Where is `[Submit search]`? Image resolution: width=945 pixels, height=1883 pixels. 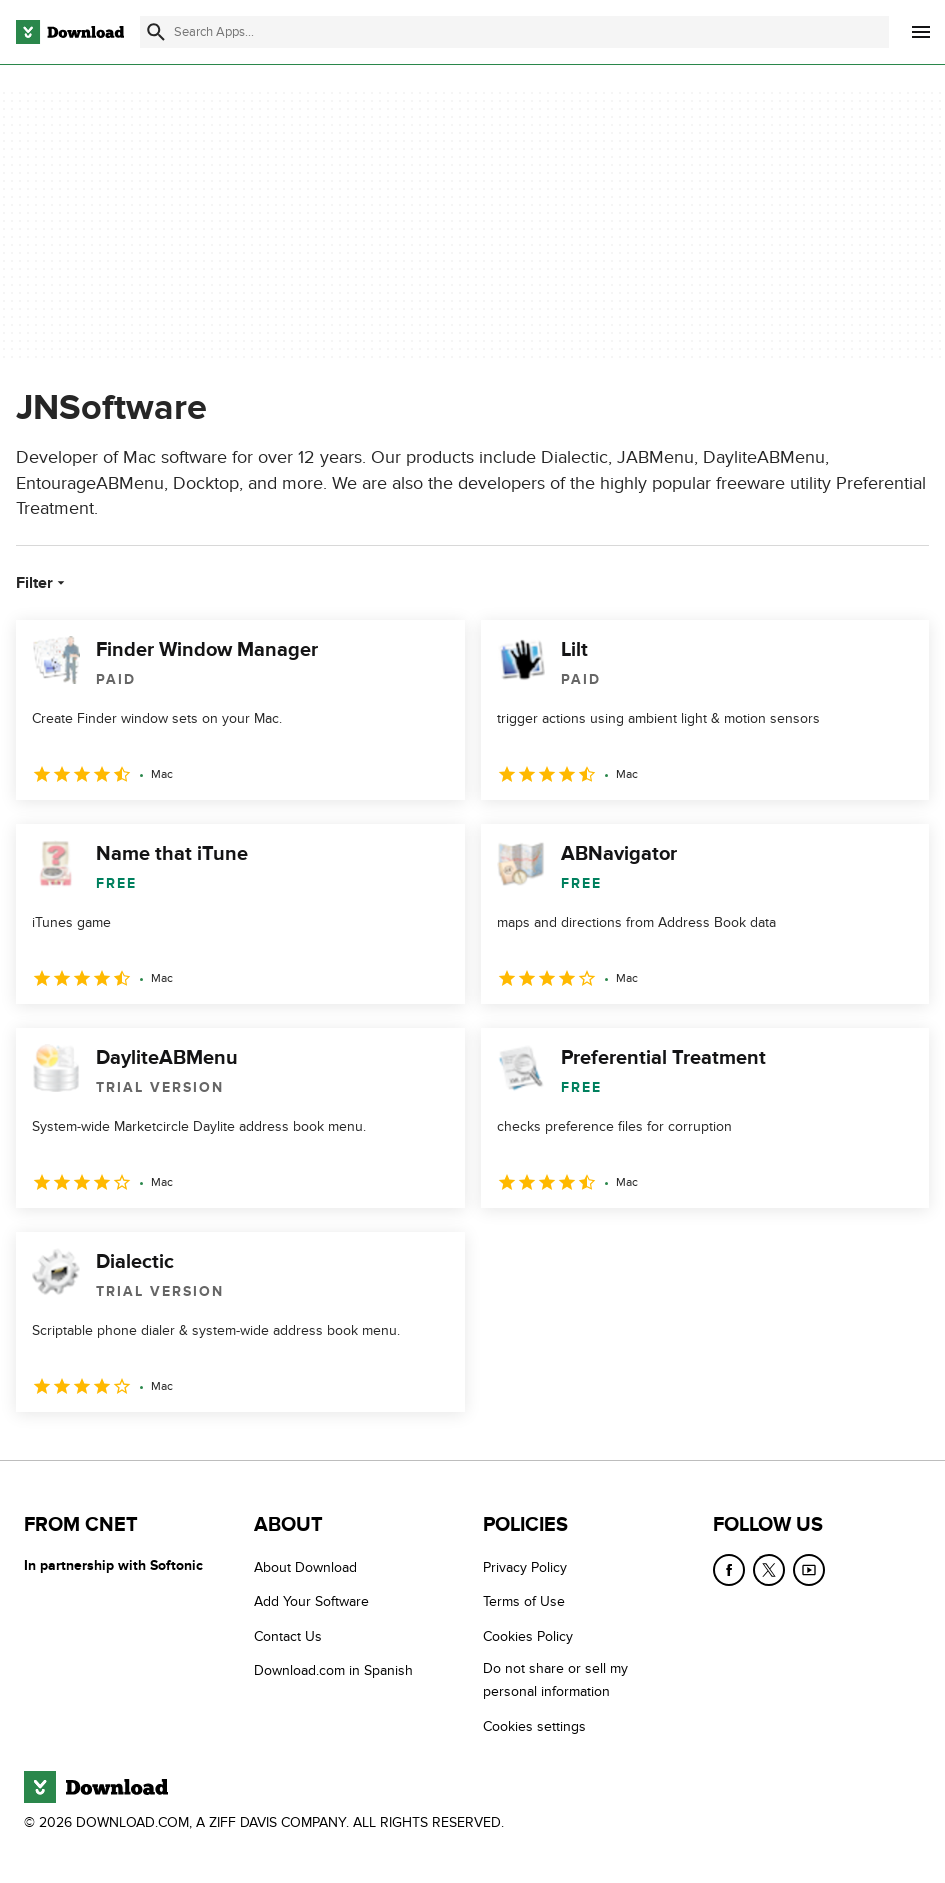
[Submit search] is located at coordinates (156, 32).